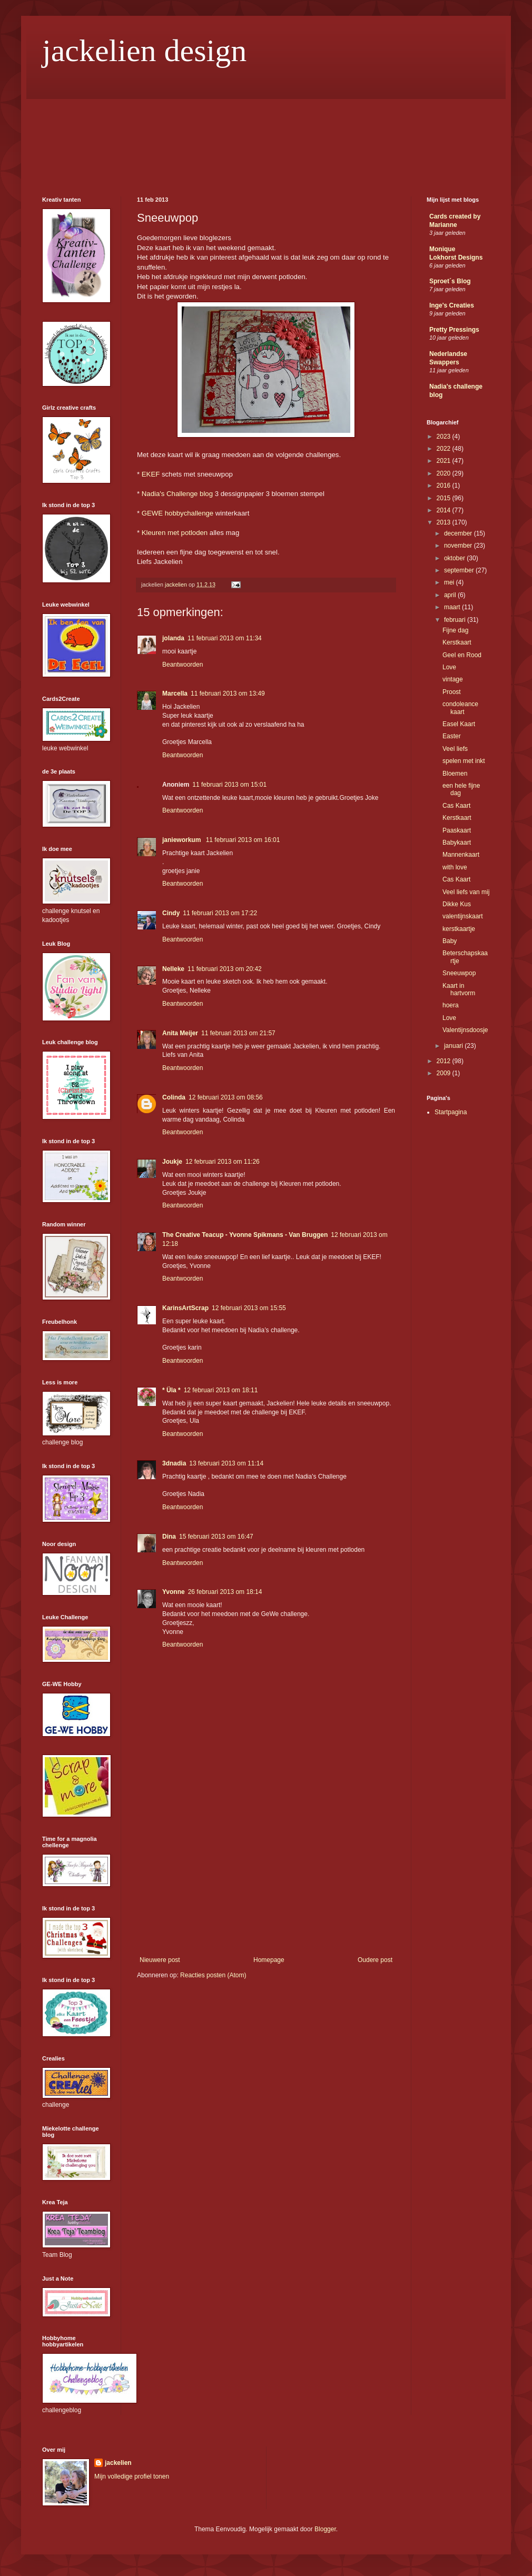 Image resolution: width=532 pixels, height=2576 pixels. I want to click on 12 februari 2013 om 08:56, so click(226, 1097).